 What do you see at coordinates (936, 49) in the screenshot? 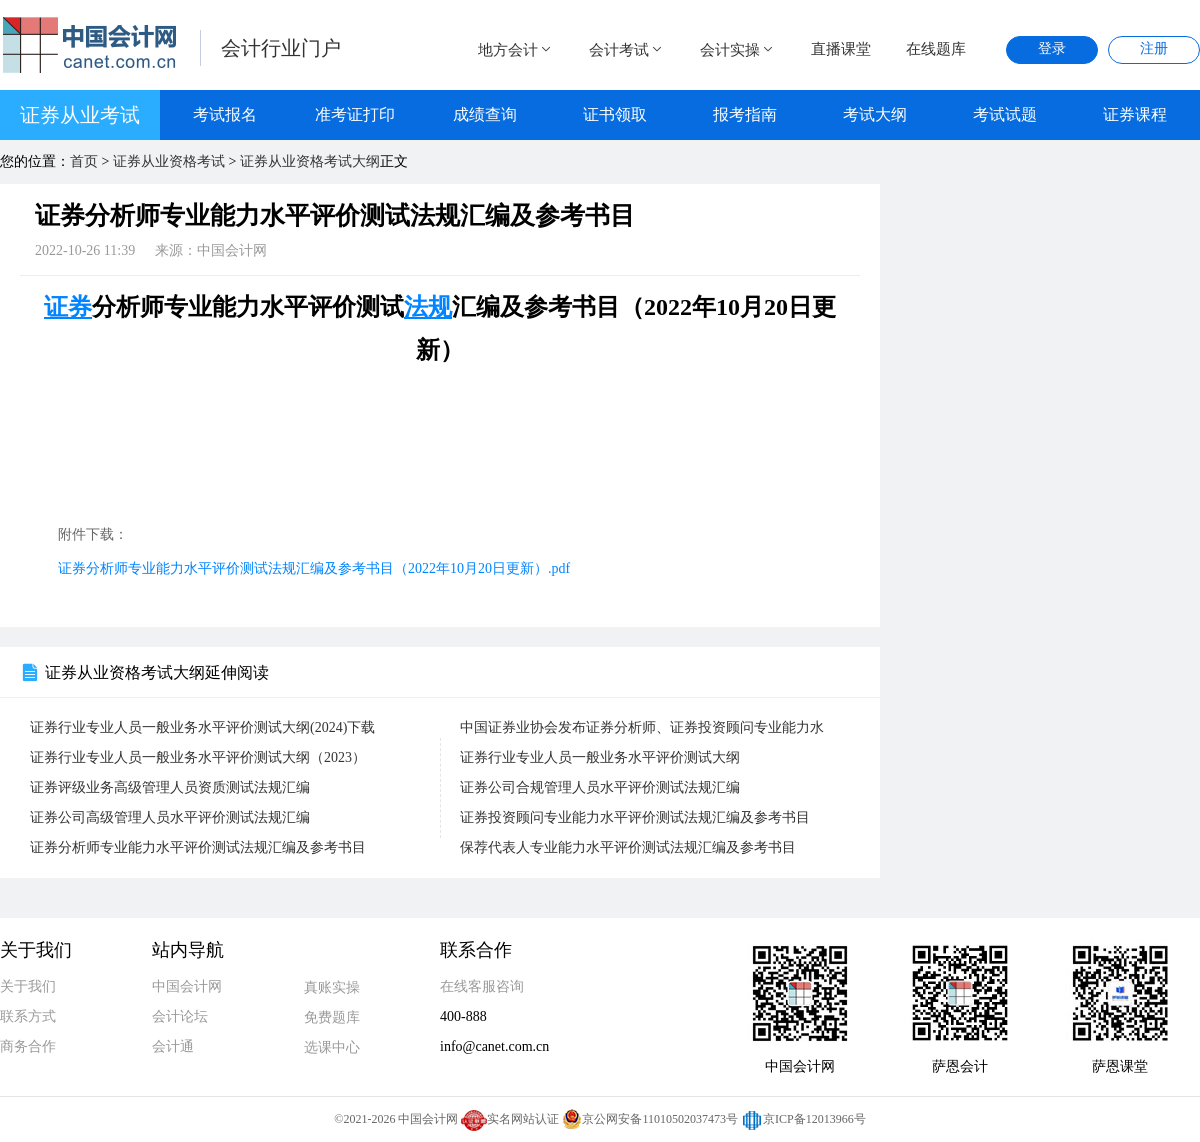
I see `在线题库` at bounding box center [936, 49].